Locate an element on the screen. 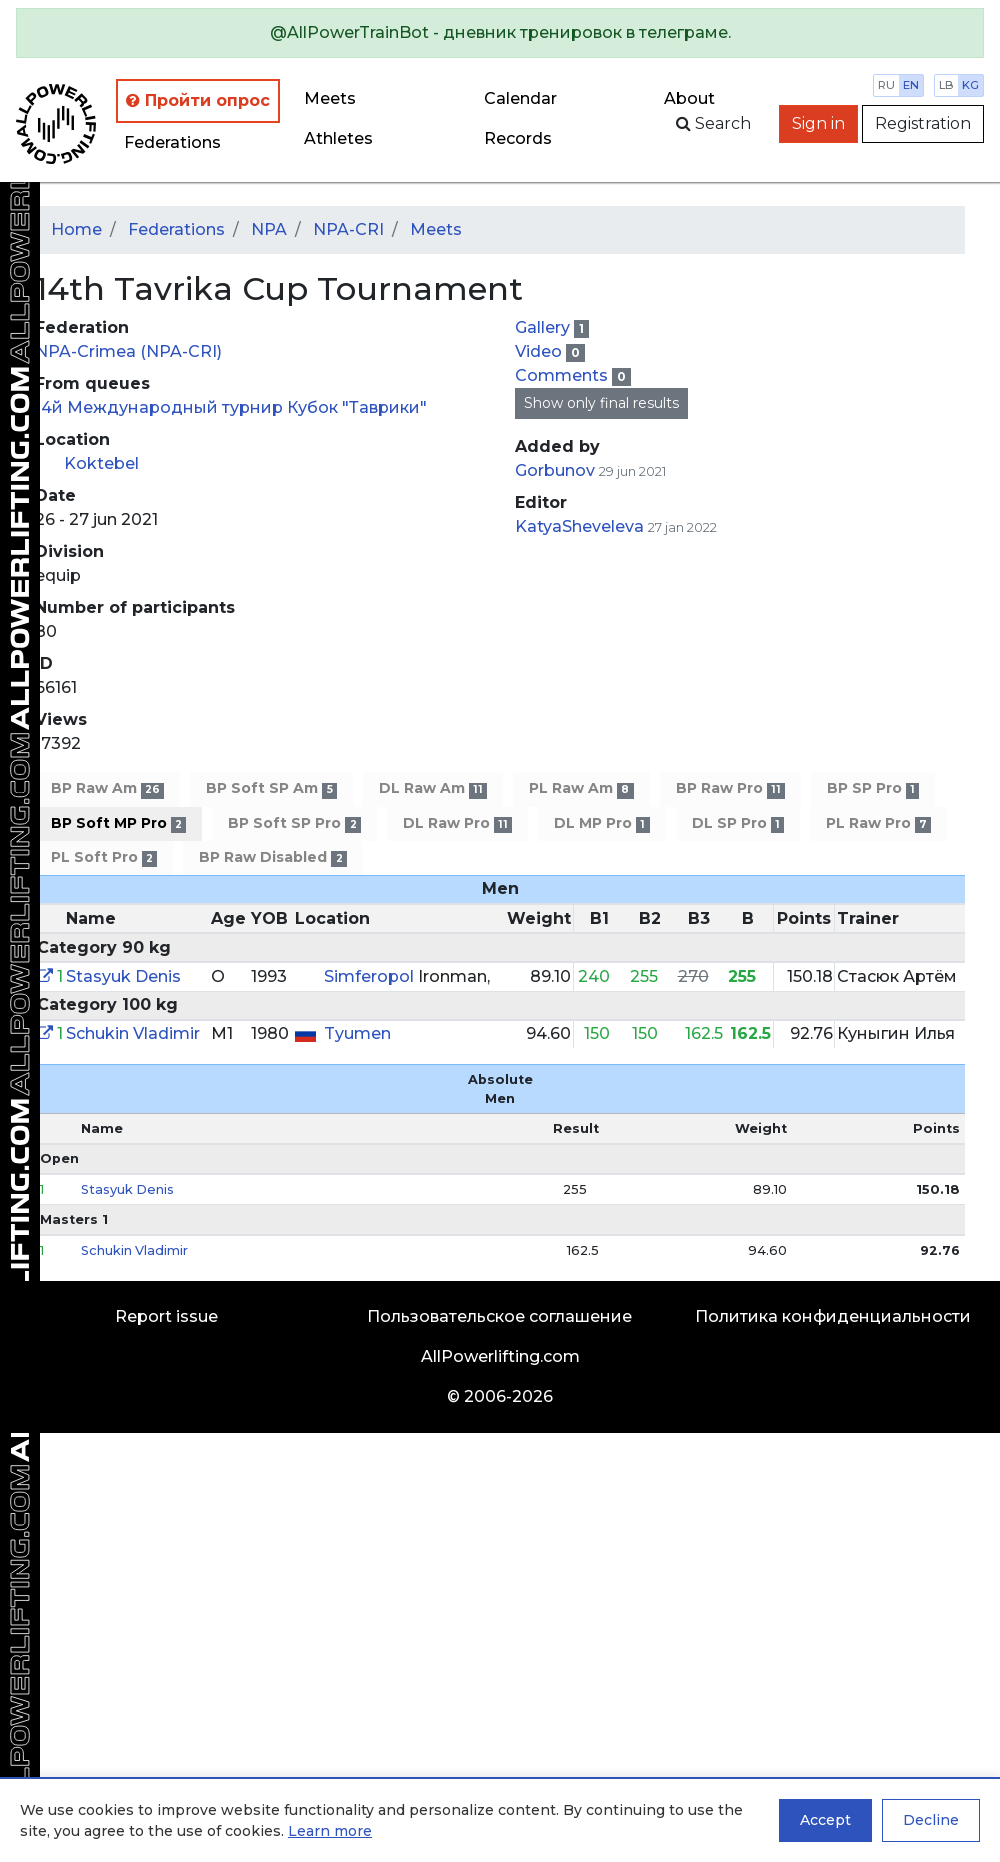 The width and height of the screenshot is (1000, 1862). Koktebel is located at coordinates (101, 463).